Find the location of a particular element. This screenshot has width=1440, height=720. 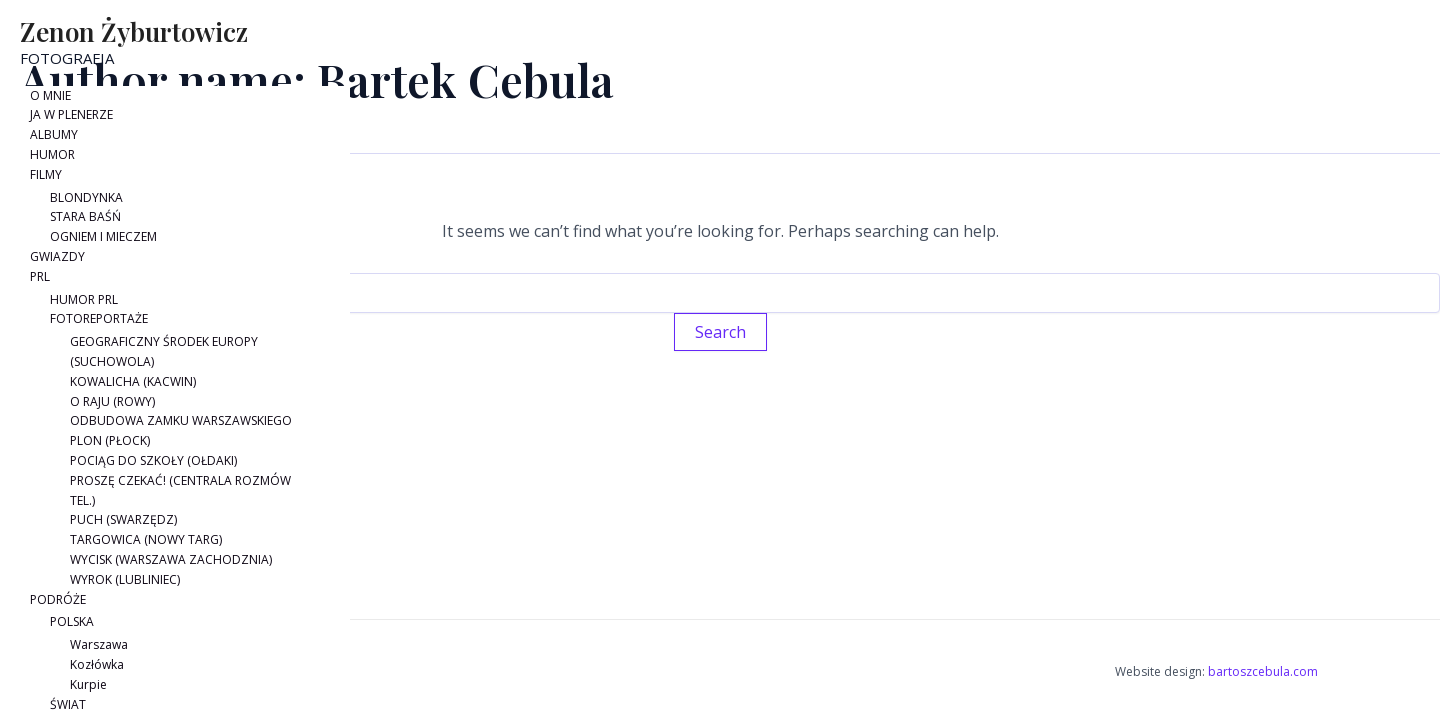

ŚWIAT is located at coordinates (68, 704).